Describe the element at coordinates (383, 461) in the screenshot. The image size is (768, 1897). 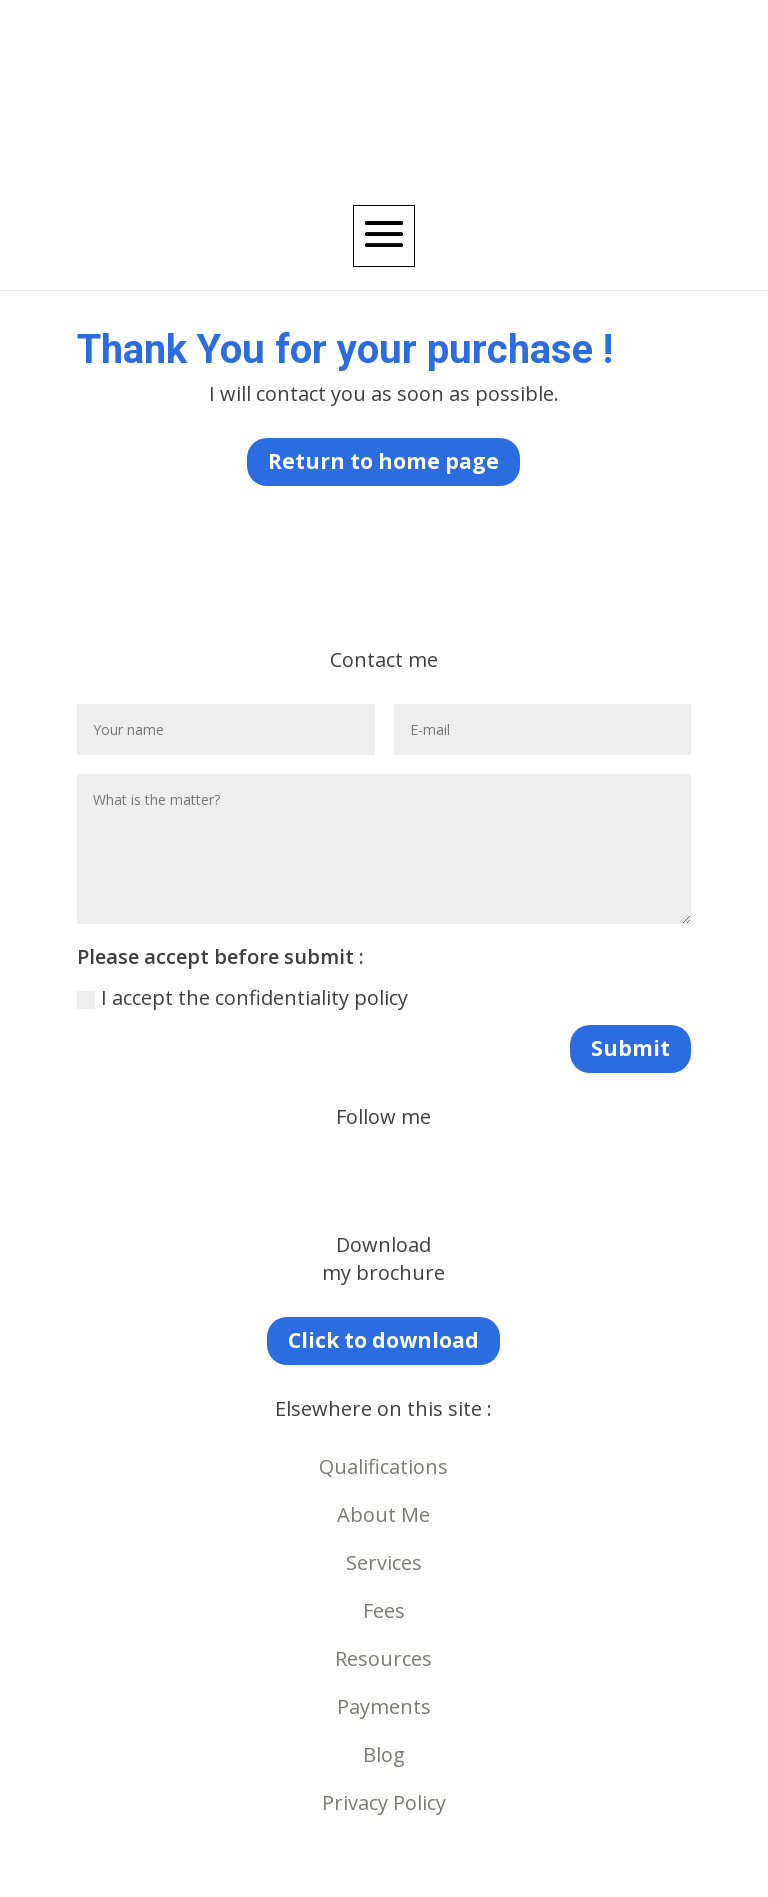
I see `Return to home page` at that location.